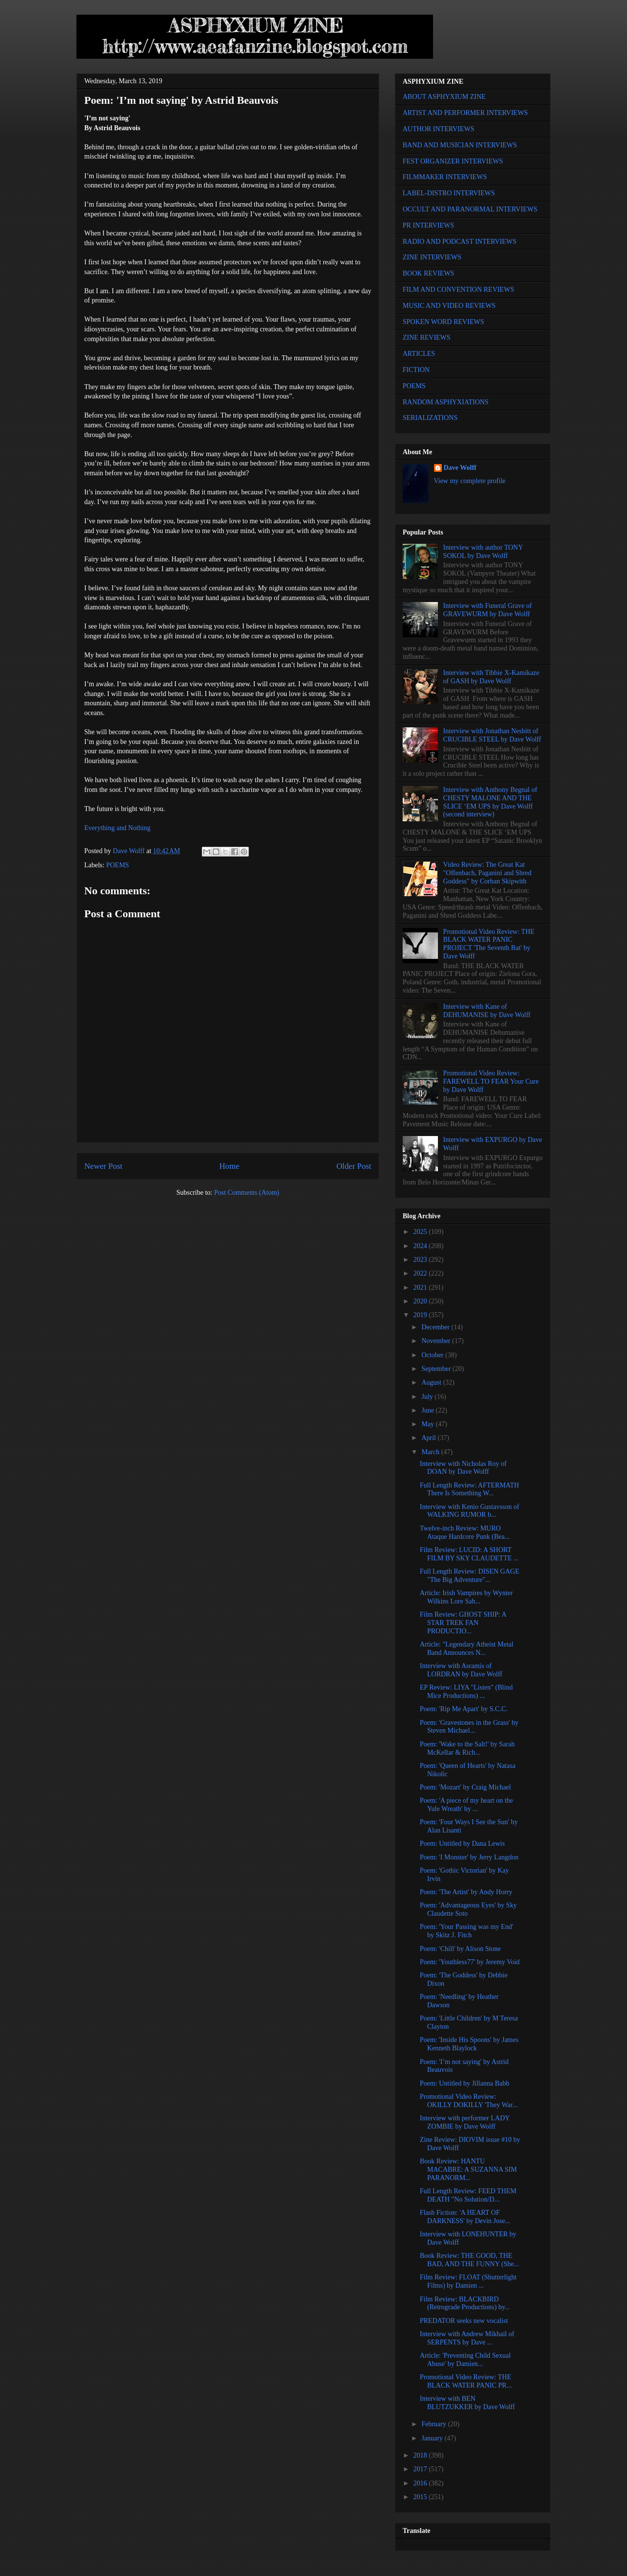 The height and width of the screenshot is (2576, 627). What do you see at coordinates (463, 1623) in the screenshot?
I see `Film Review: GHOST SHIP: A STAR TREK FAN PRODUCTIO...` at bounding box center [463, 1623].